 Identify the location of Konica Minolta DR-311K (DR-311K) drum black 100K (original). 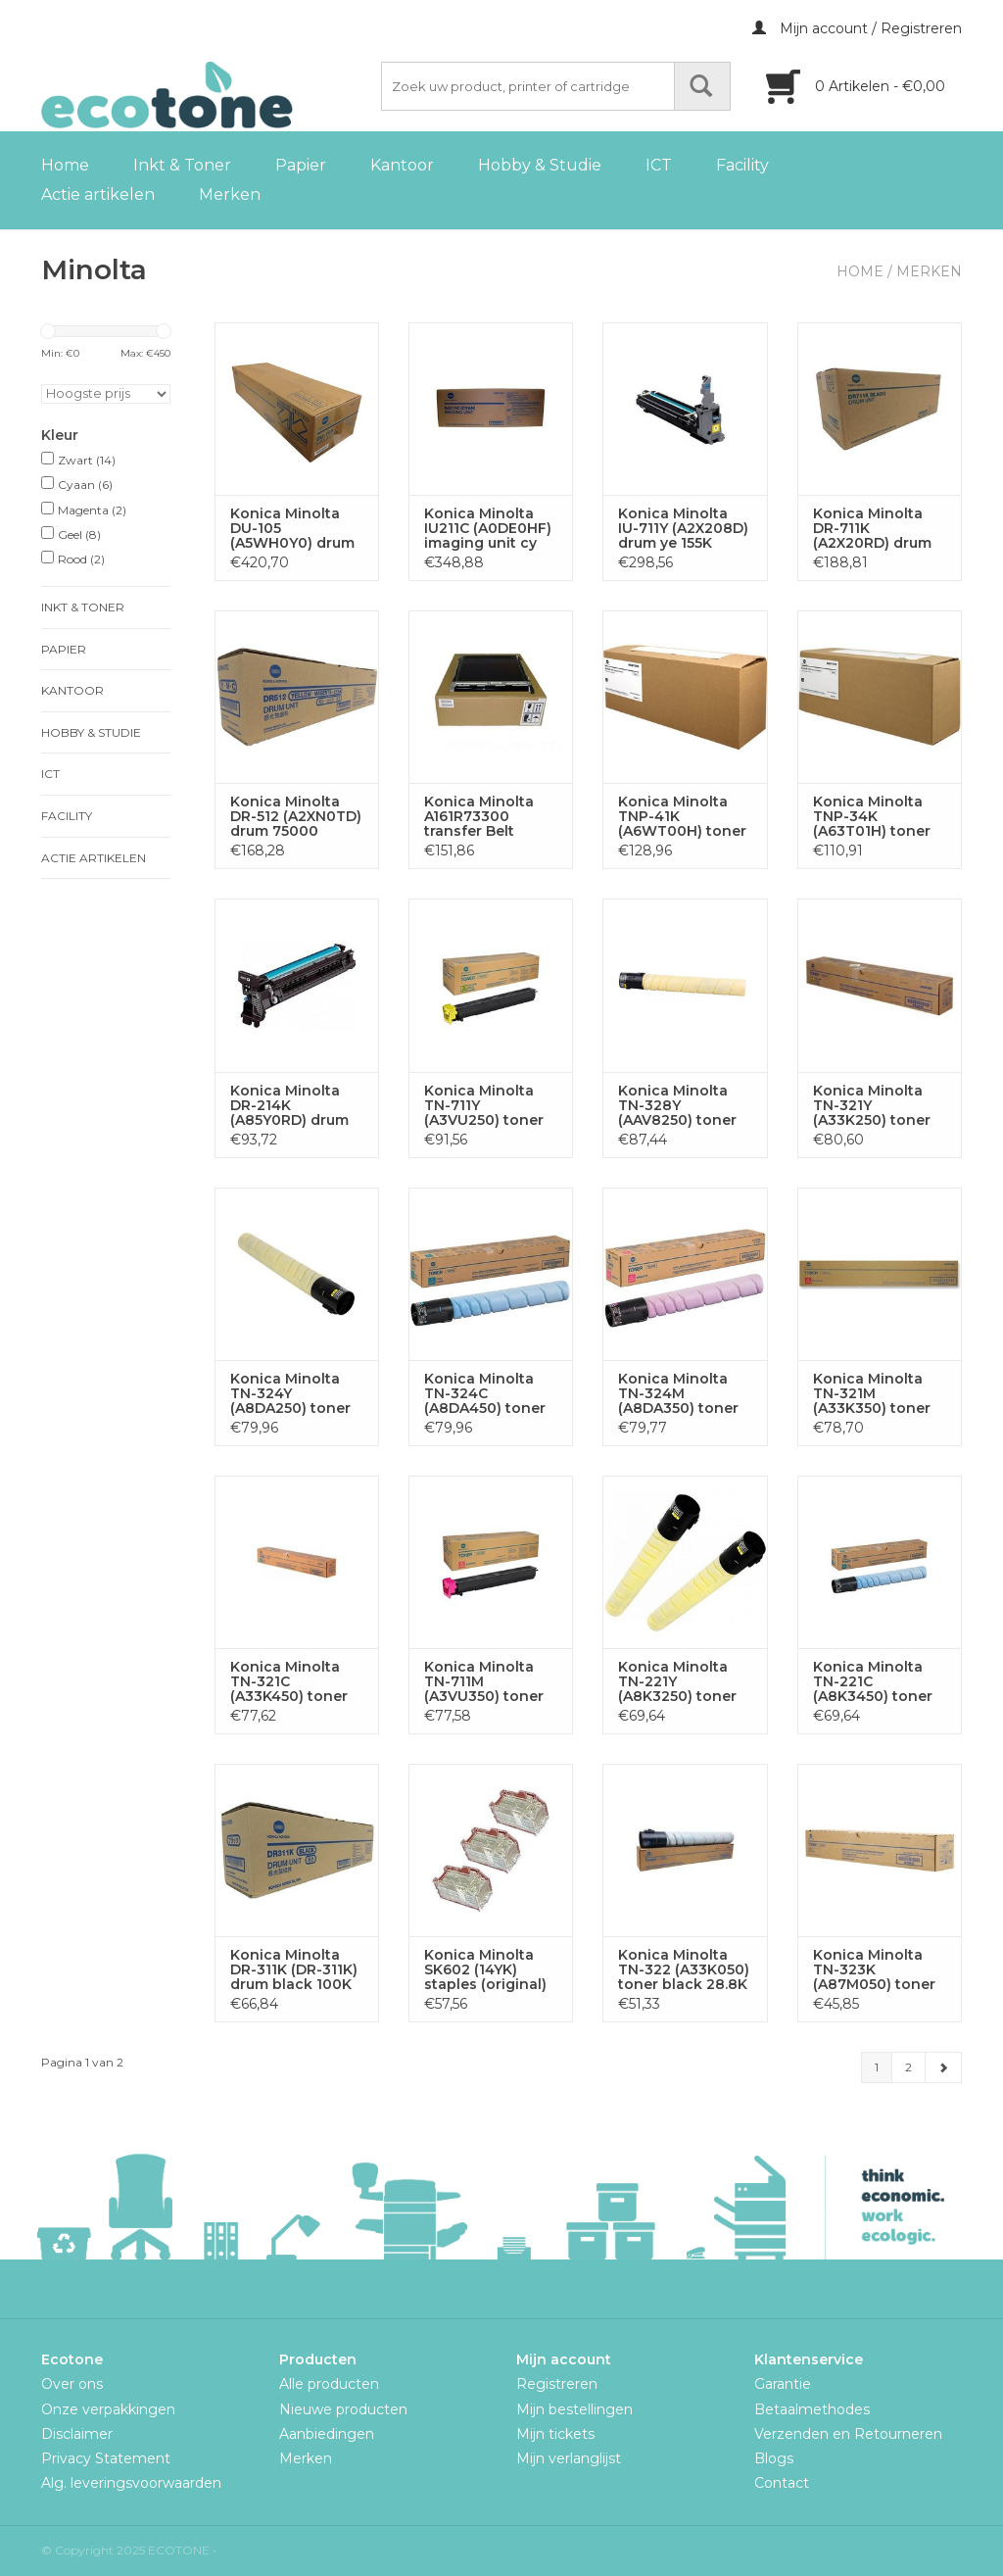
(294, 1970).